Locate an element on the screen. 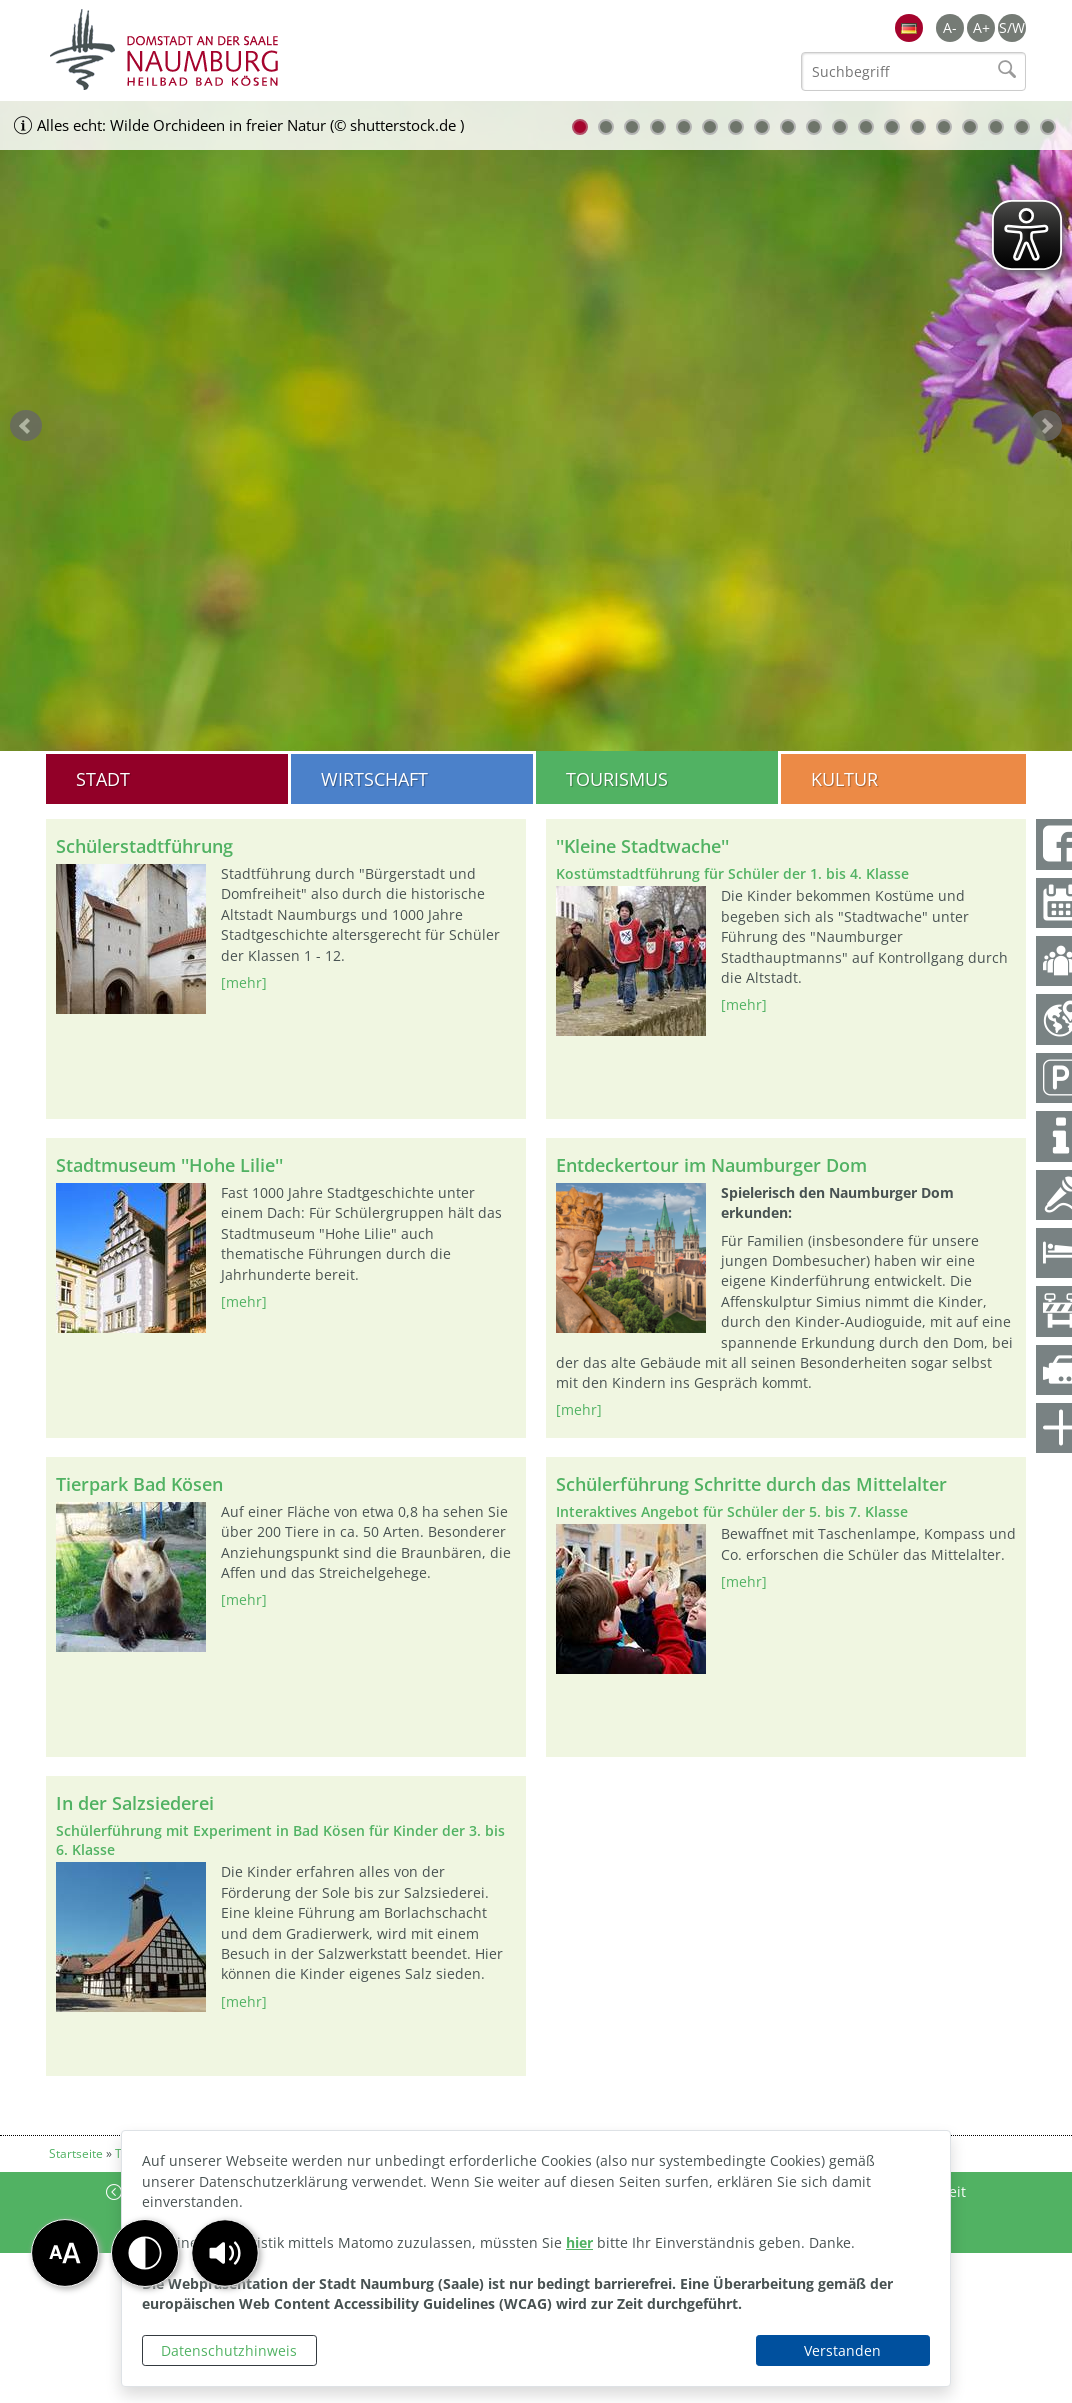 Image resolution: width=1072 pixels, height=2403 pixels. 16 is located at coordinates (970, 127).